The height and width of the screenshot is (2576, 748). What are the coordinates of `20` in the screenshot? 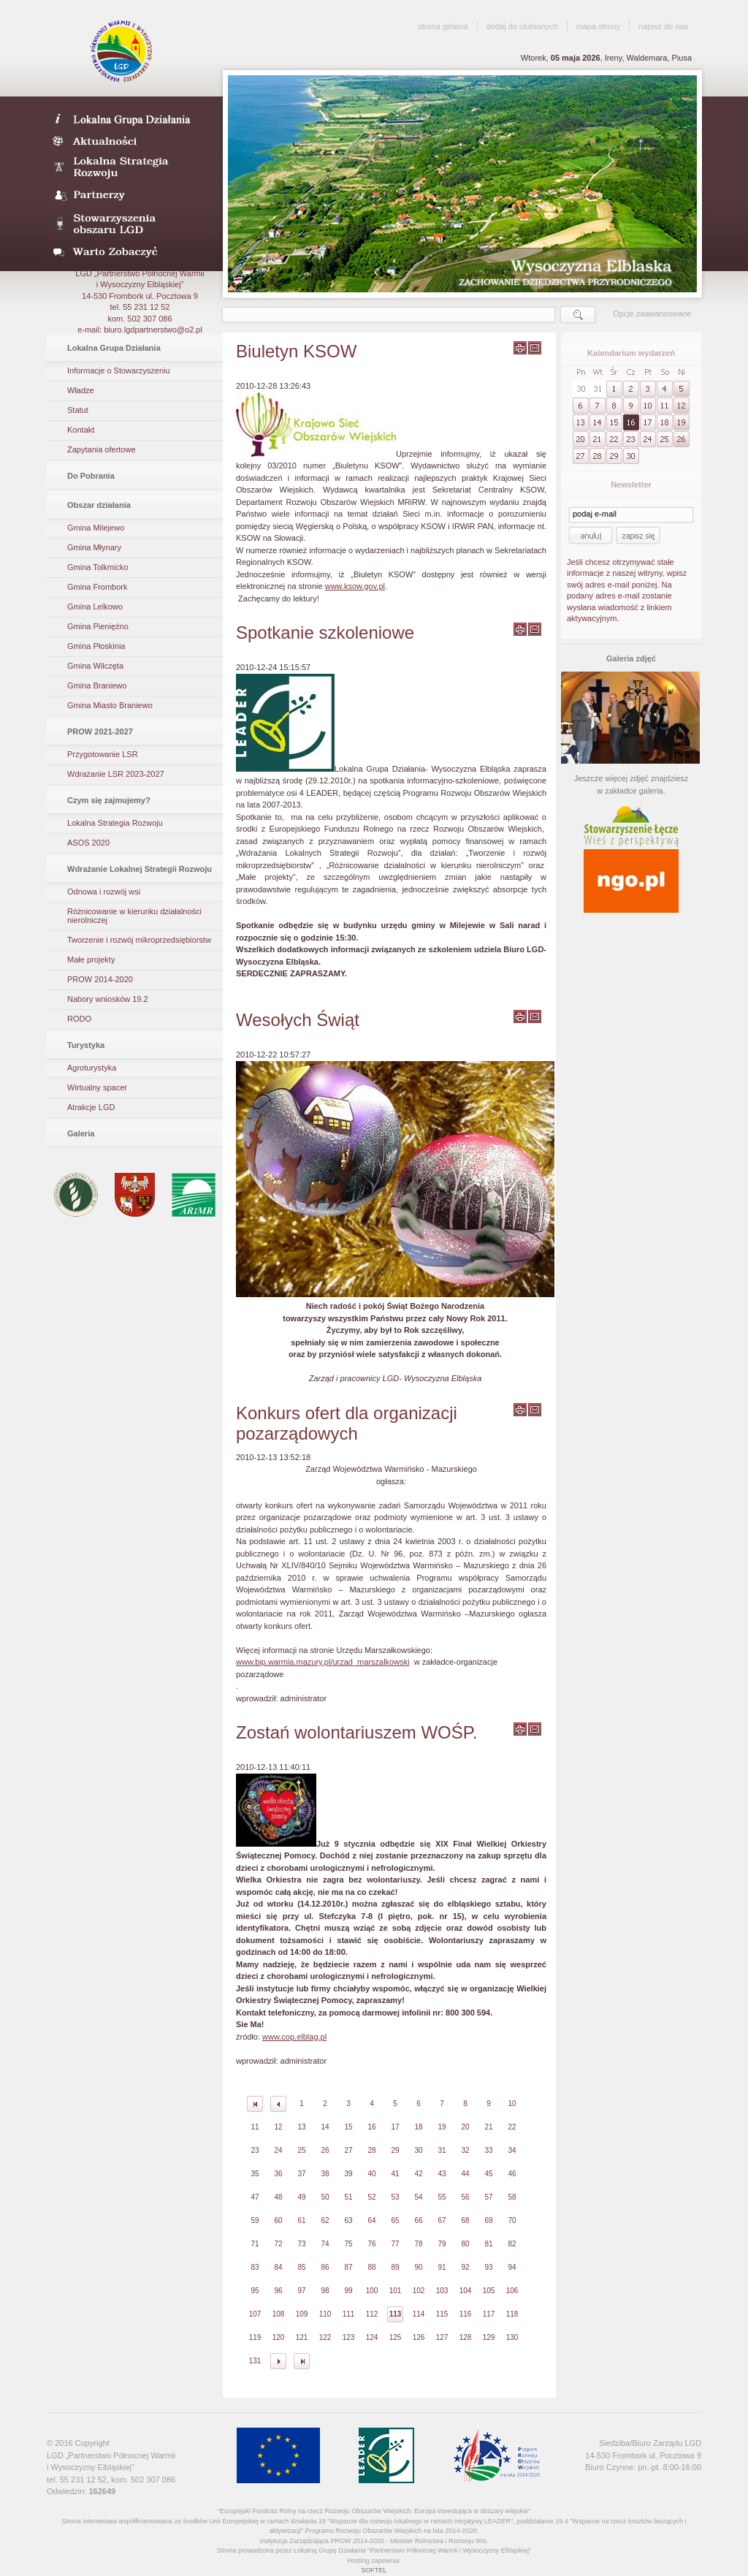 It's located at (465, 2127).